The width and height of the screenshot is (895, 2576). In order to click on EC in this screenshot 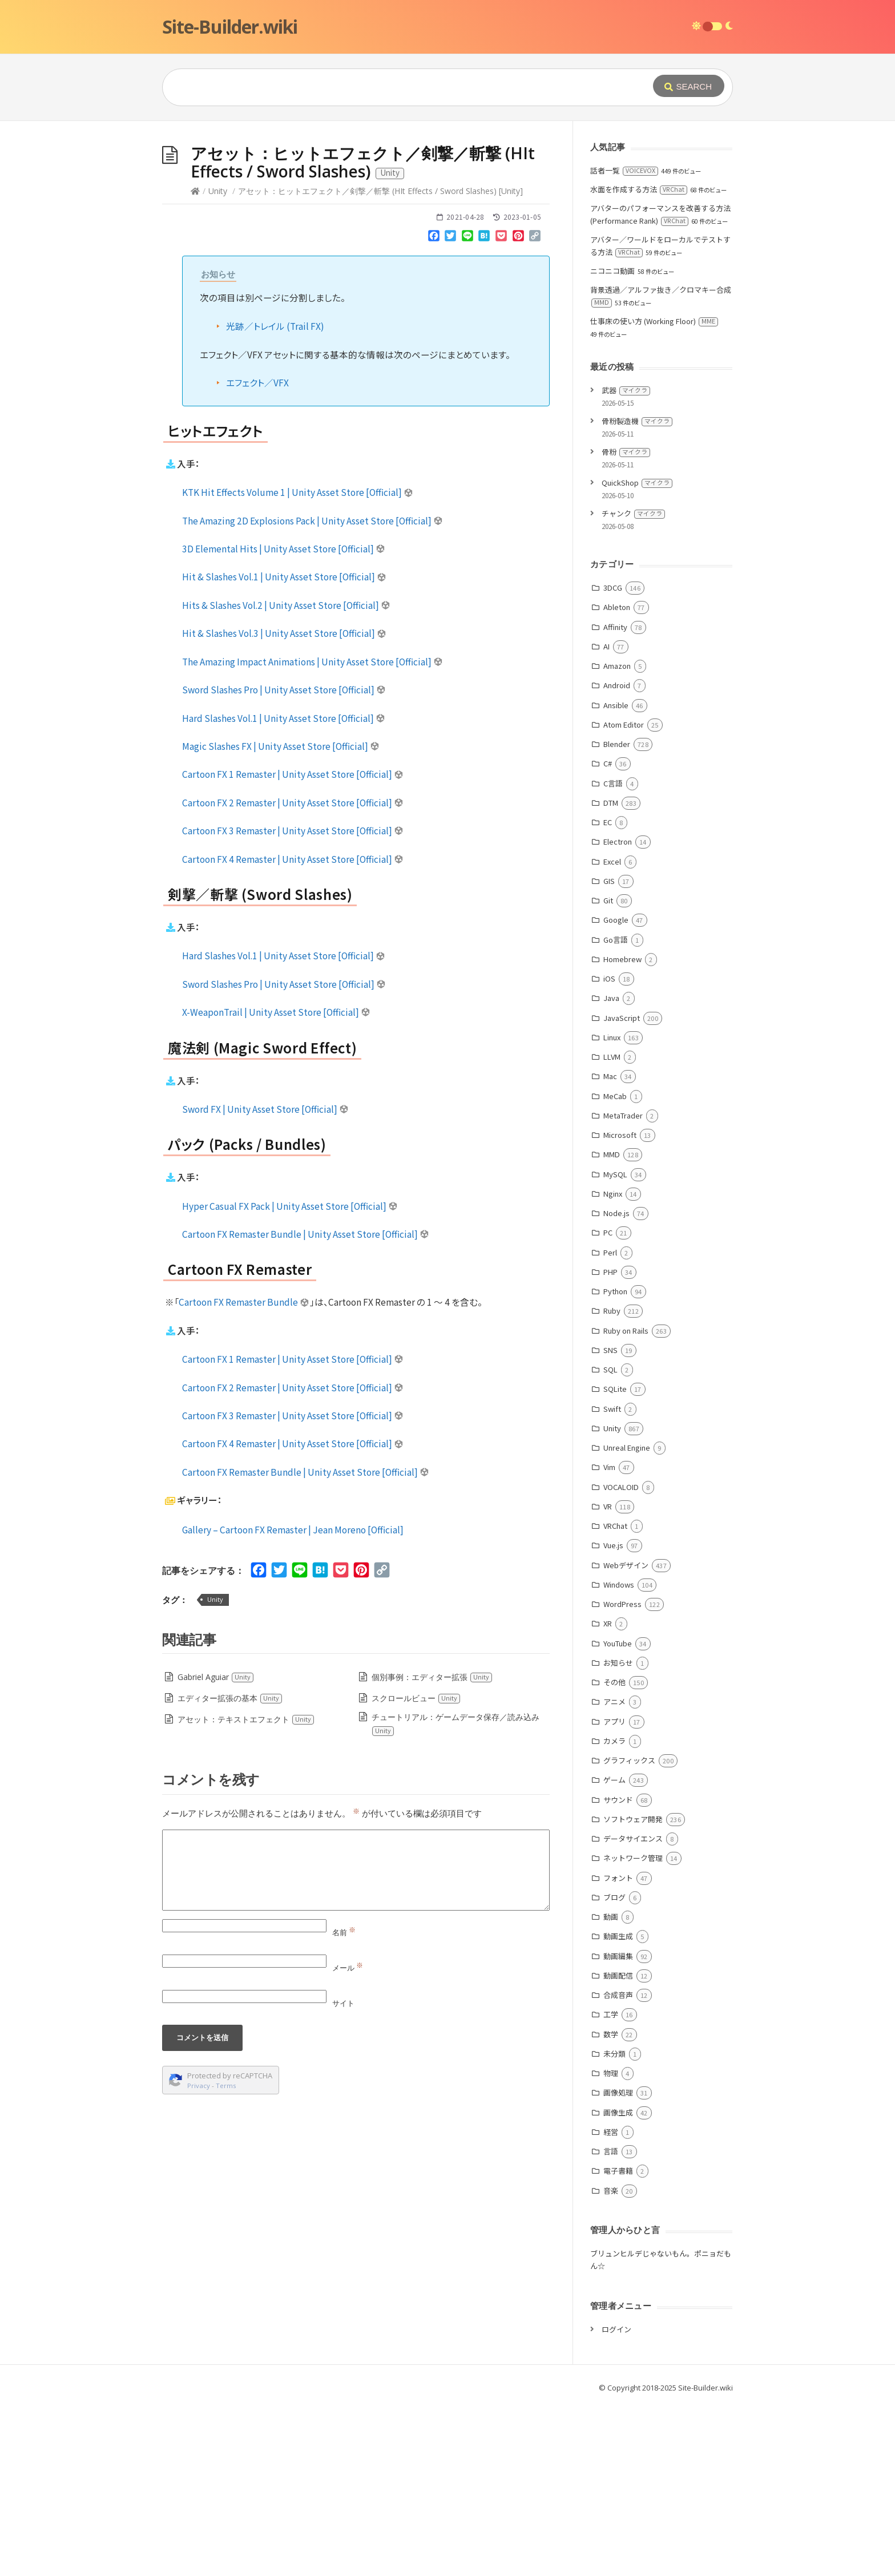, I will do `click(607, 993)`.